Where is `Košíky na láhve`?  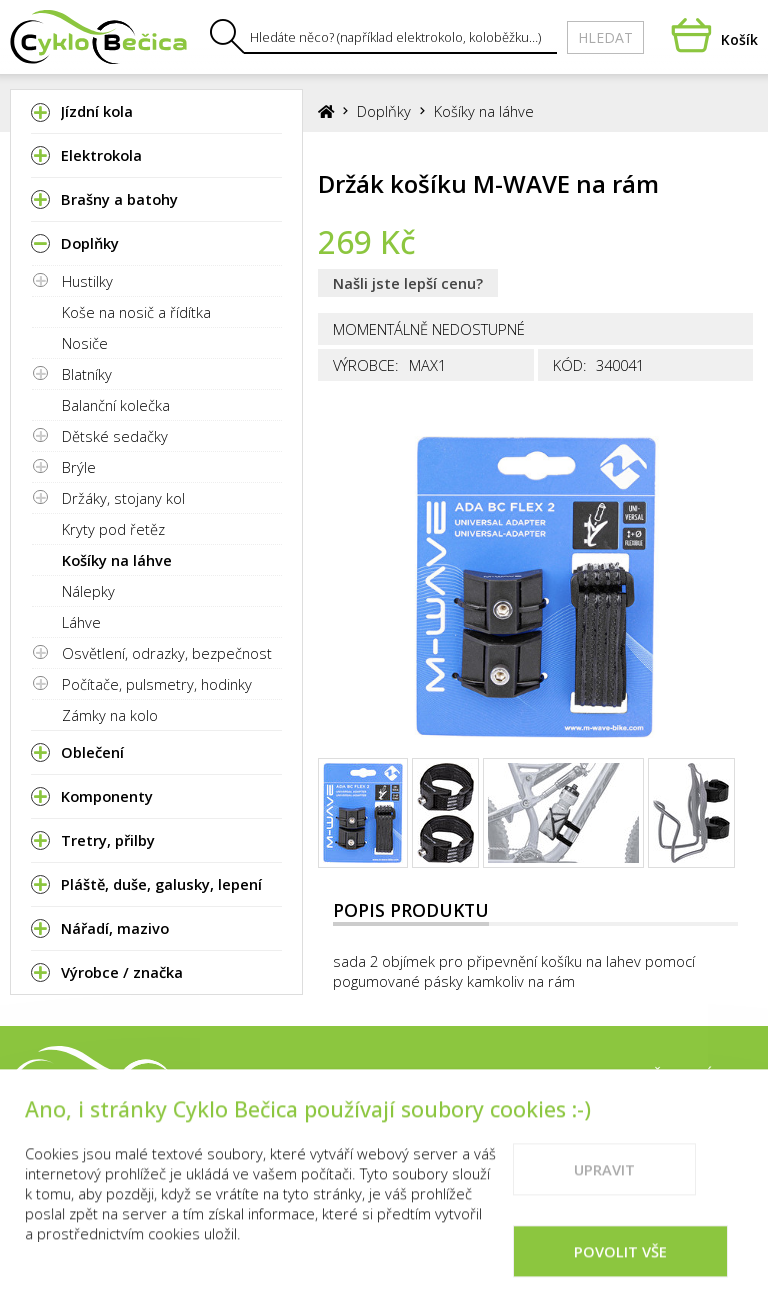
Košíky na láhve is located at coordinates (117, 560).